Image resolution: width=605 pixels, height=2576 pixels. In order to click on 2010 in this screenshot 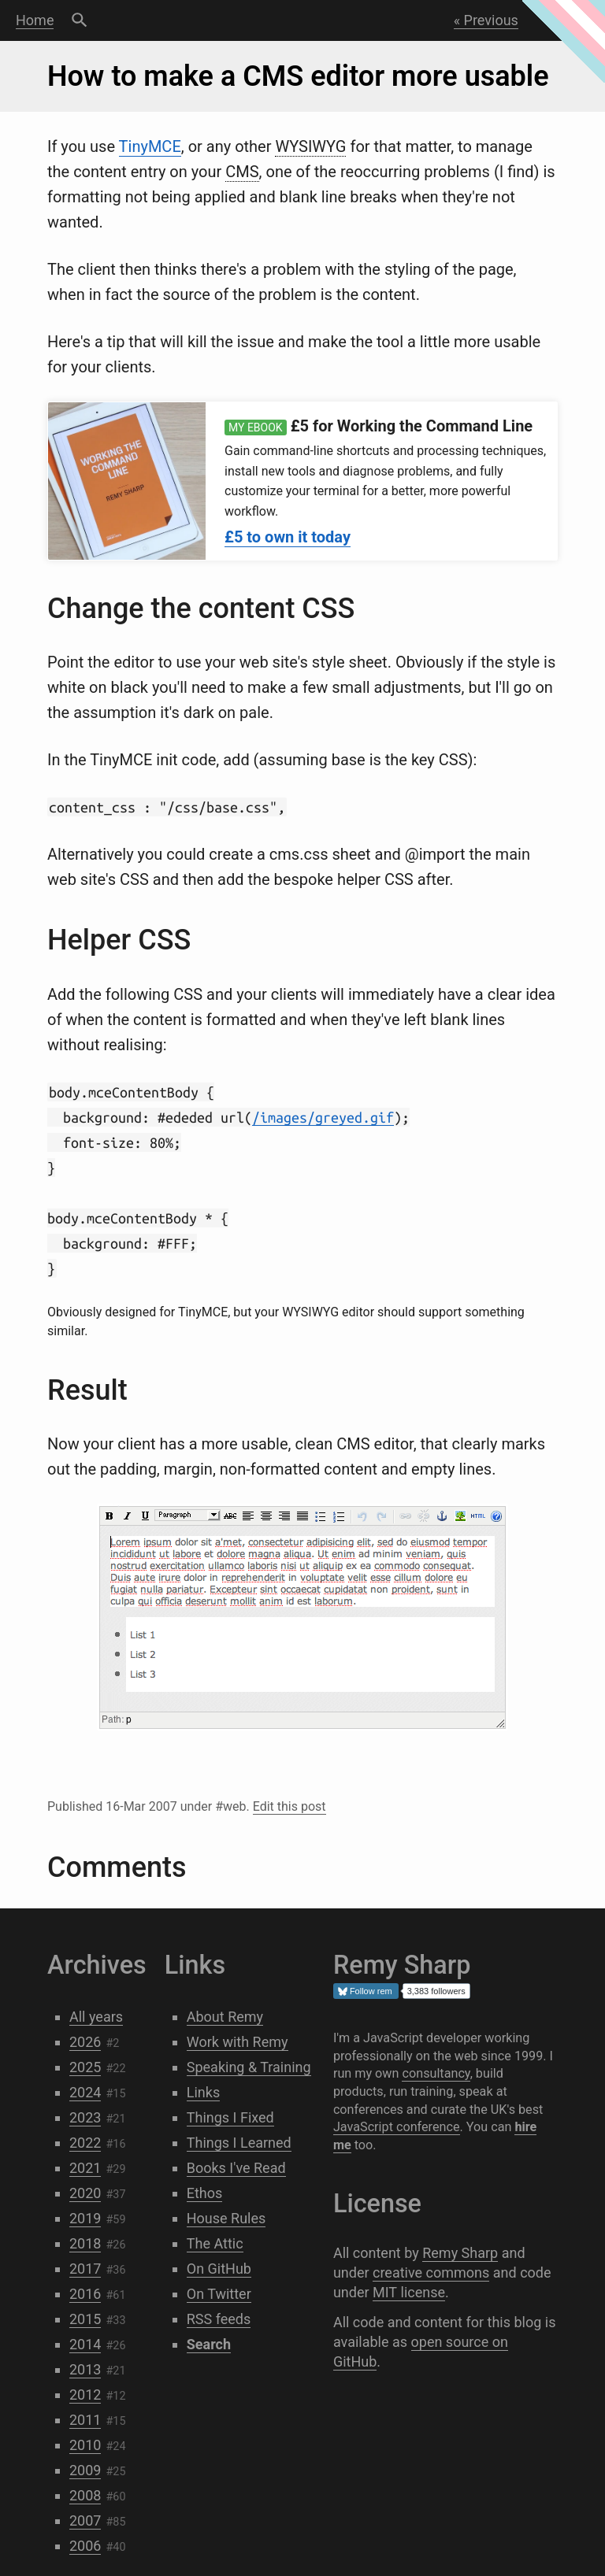, I will do `click(85, 2445)`.